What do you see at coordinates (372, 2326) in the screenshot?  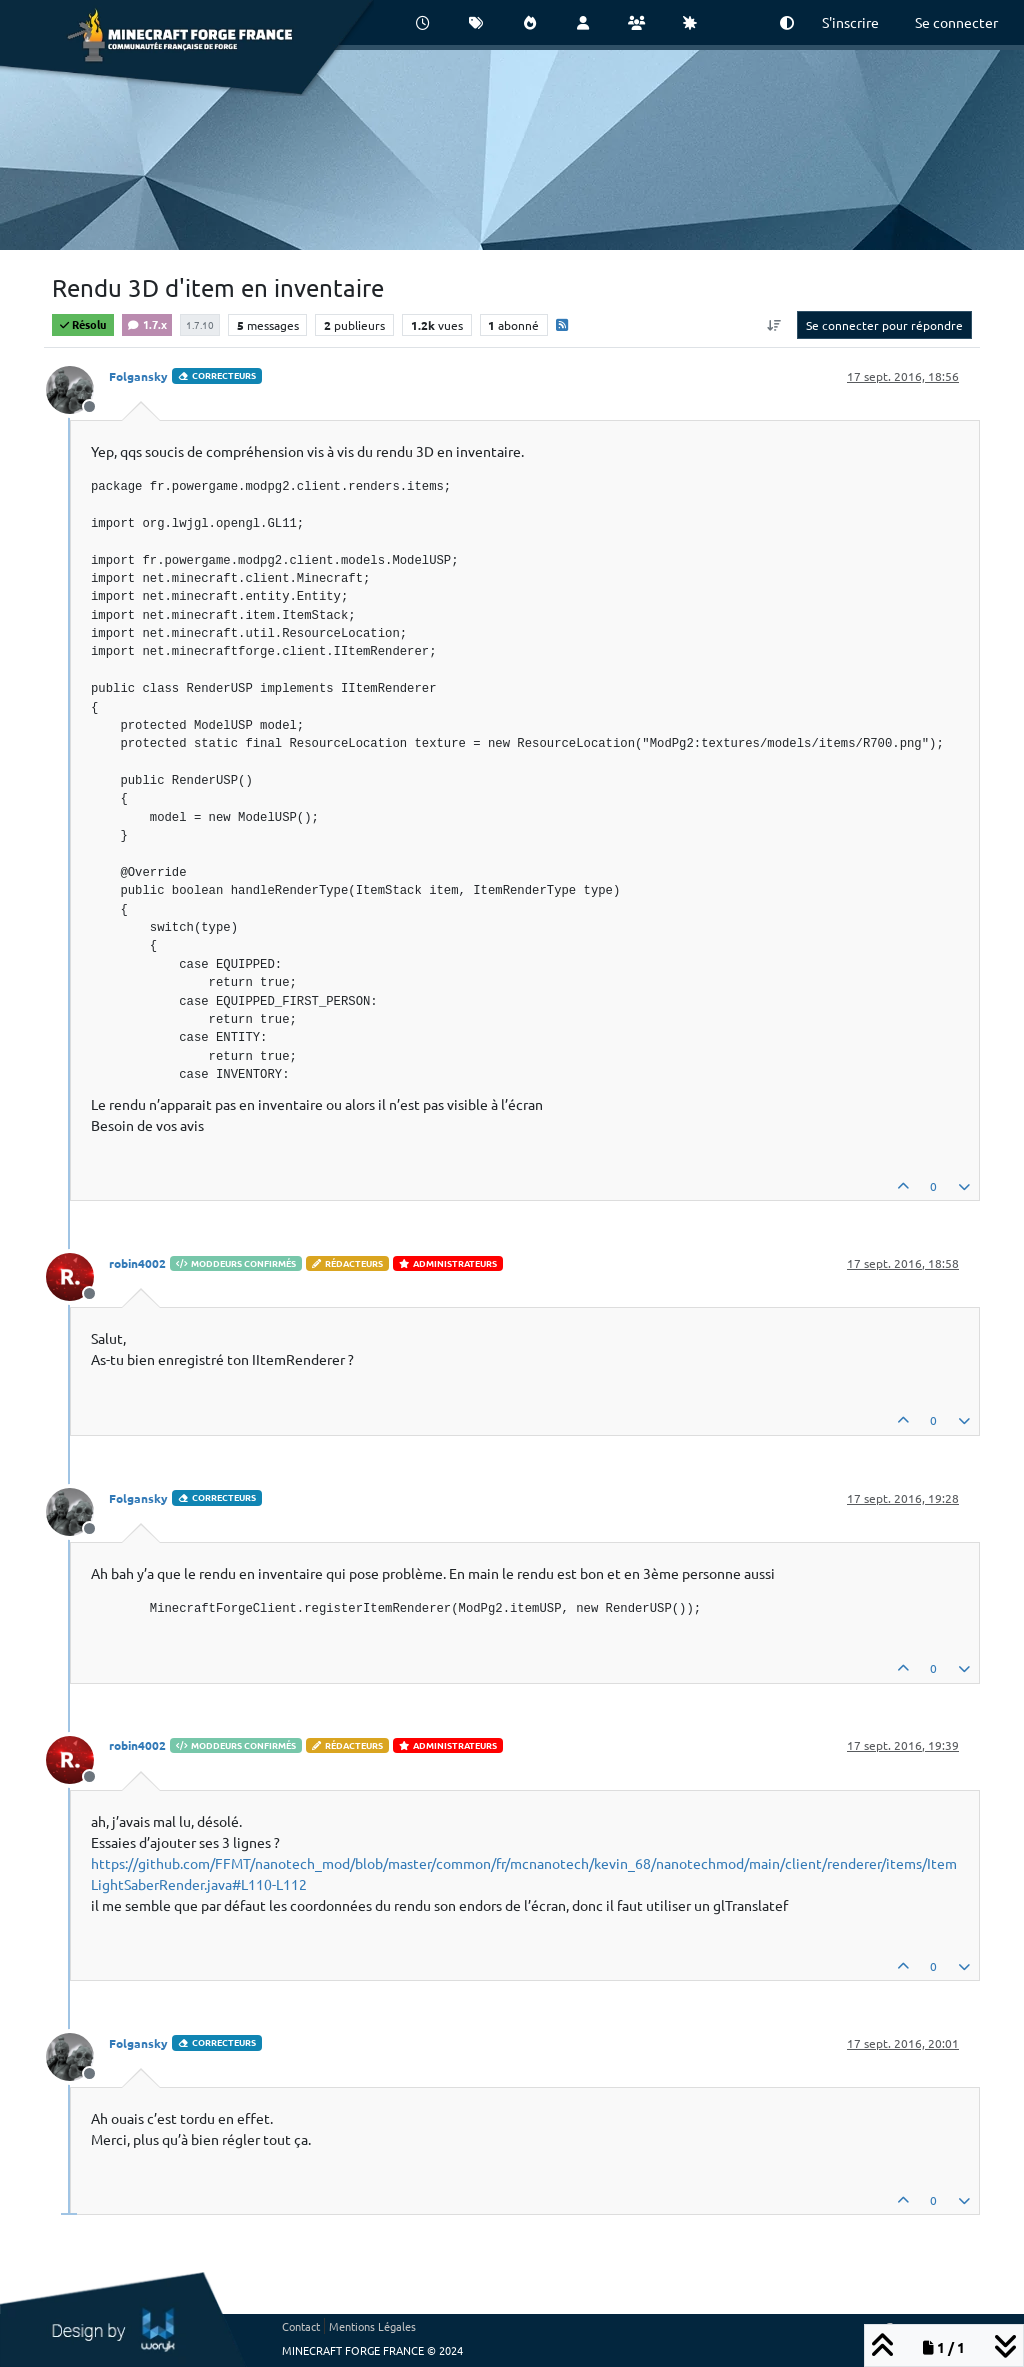 I see `Mentions Légales` at bounding box center [372, 2326].